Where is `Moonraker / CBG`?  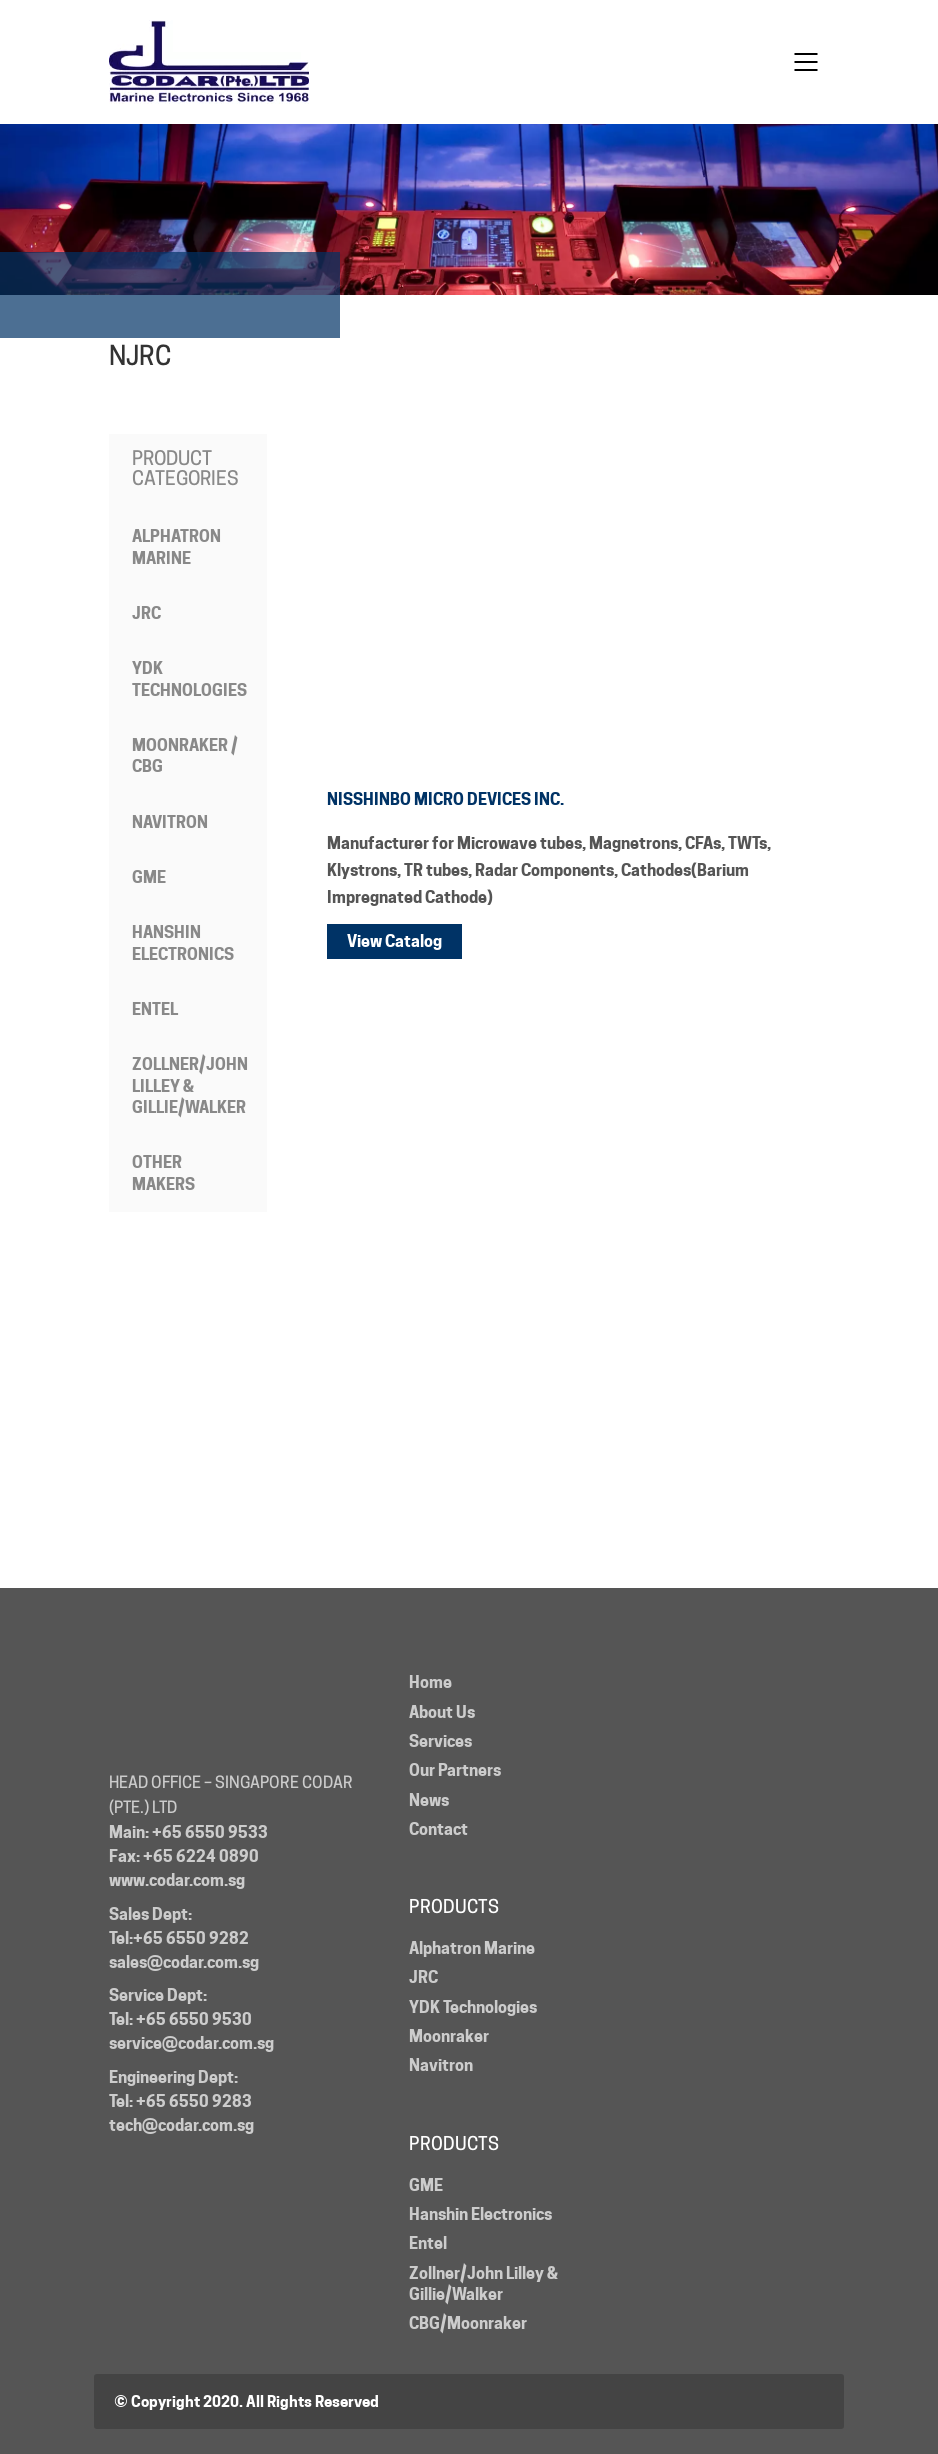 Moonraker / CBG is located at coordinates (185, 756).